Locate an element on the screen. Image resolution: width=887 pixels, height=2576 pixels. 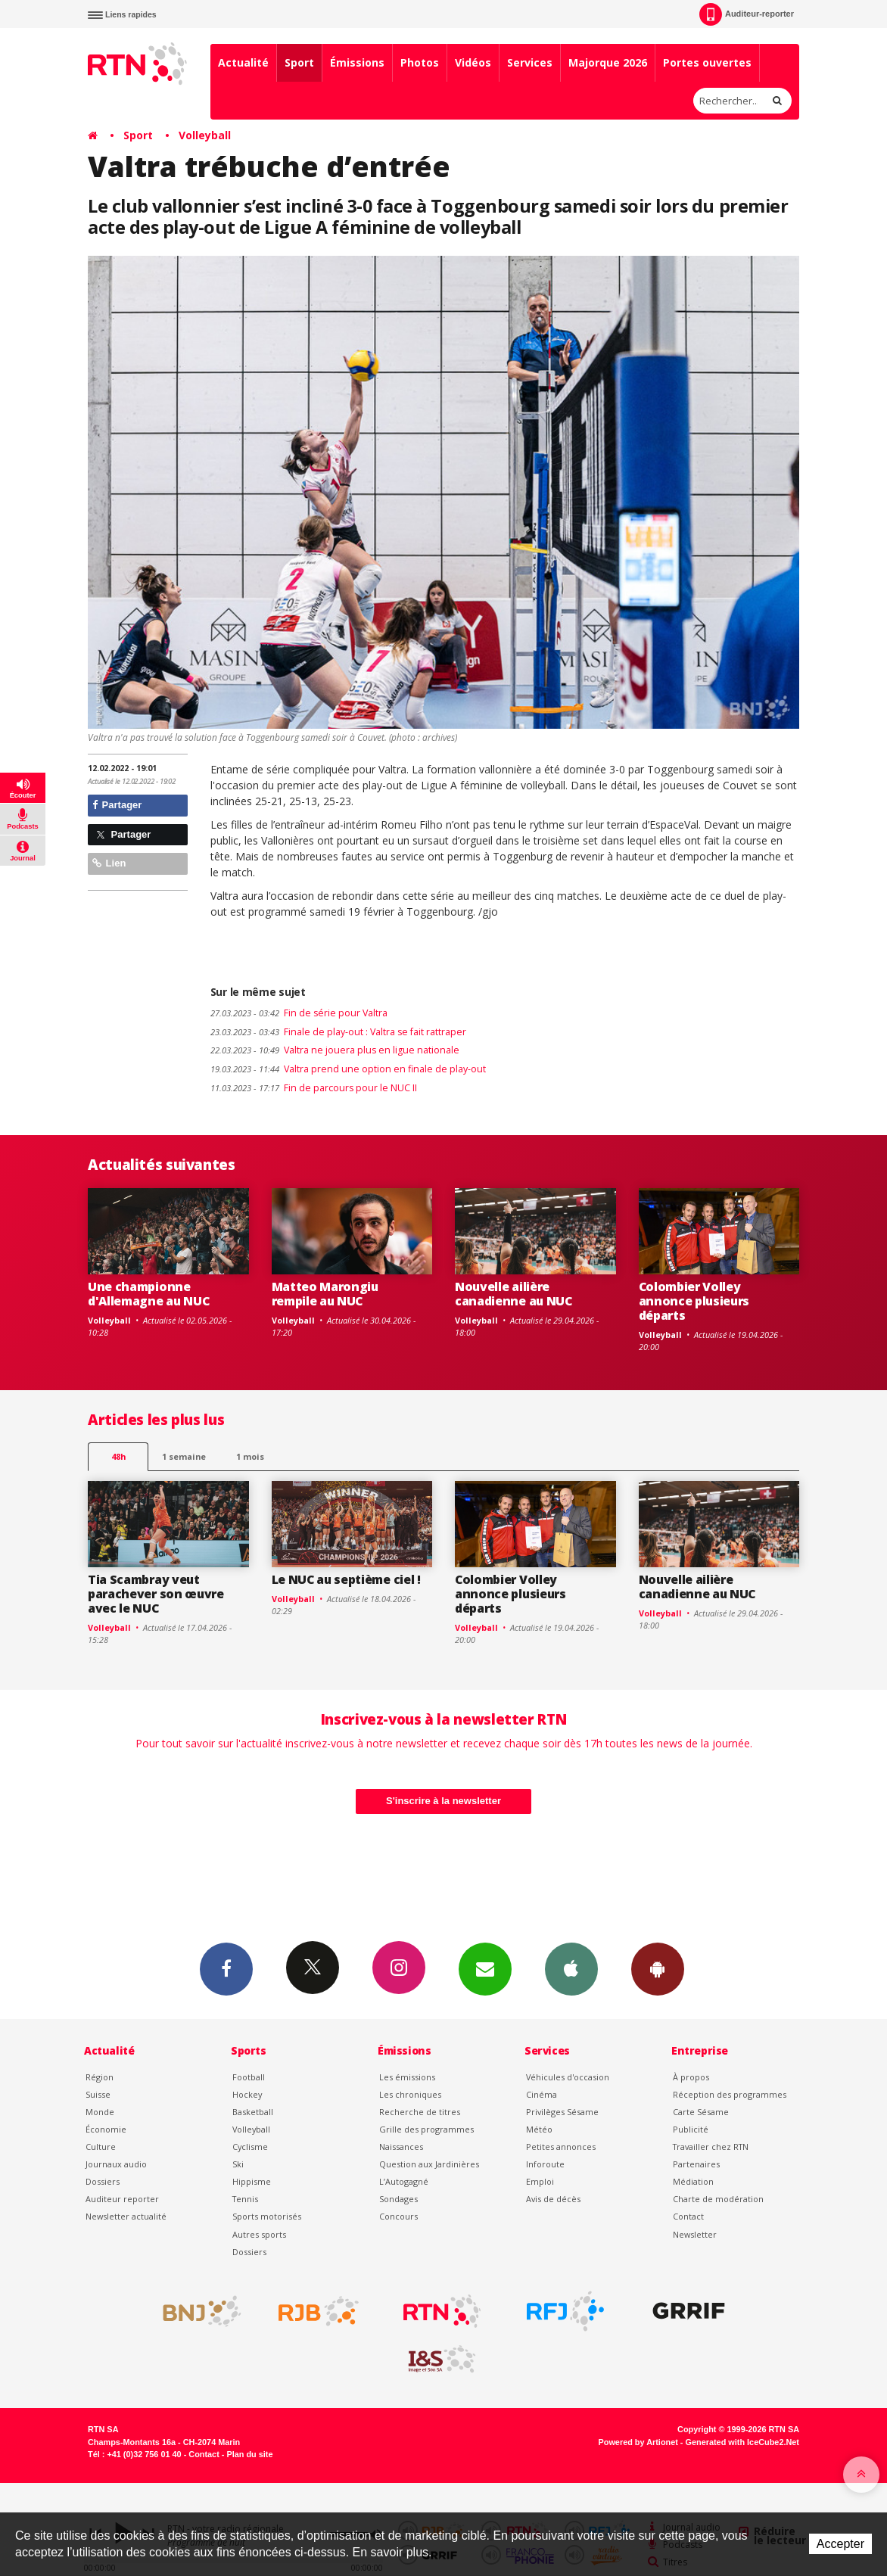
Lien is located at coordinates (109, 863).